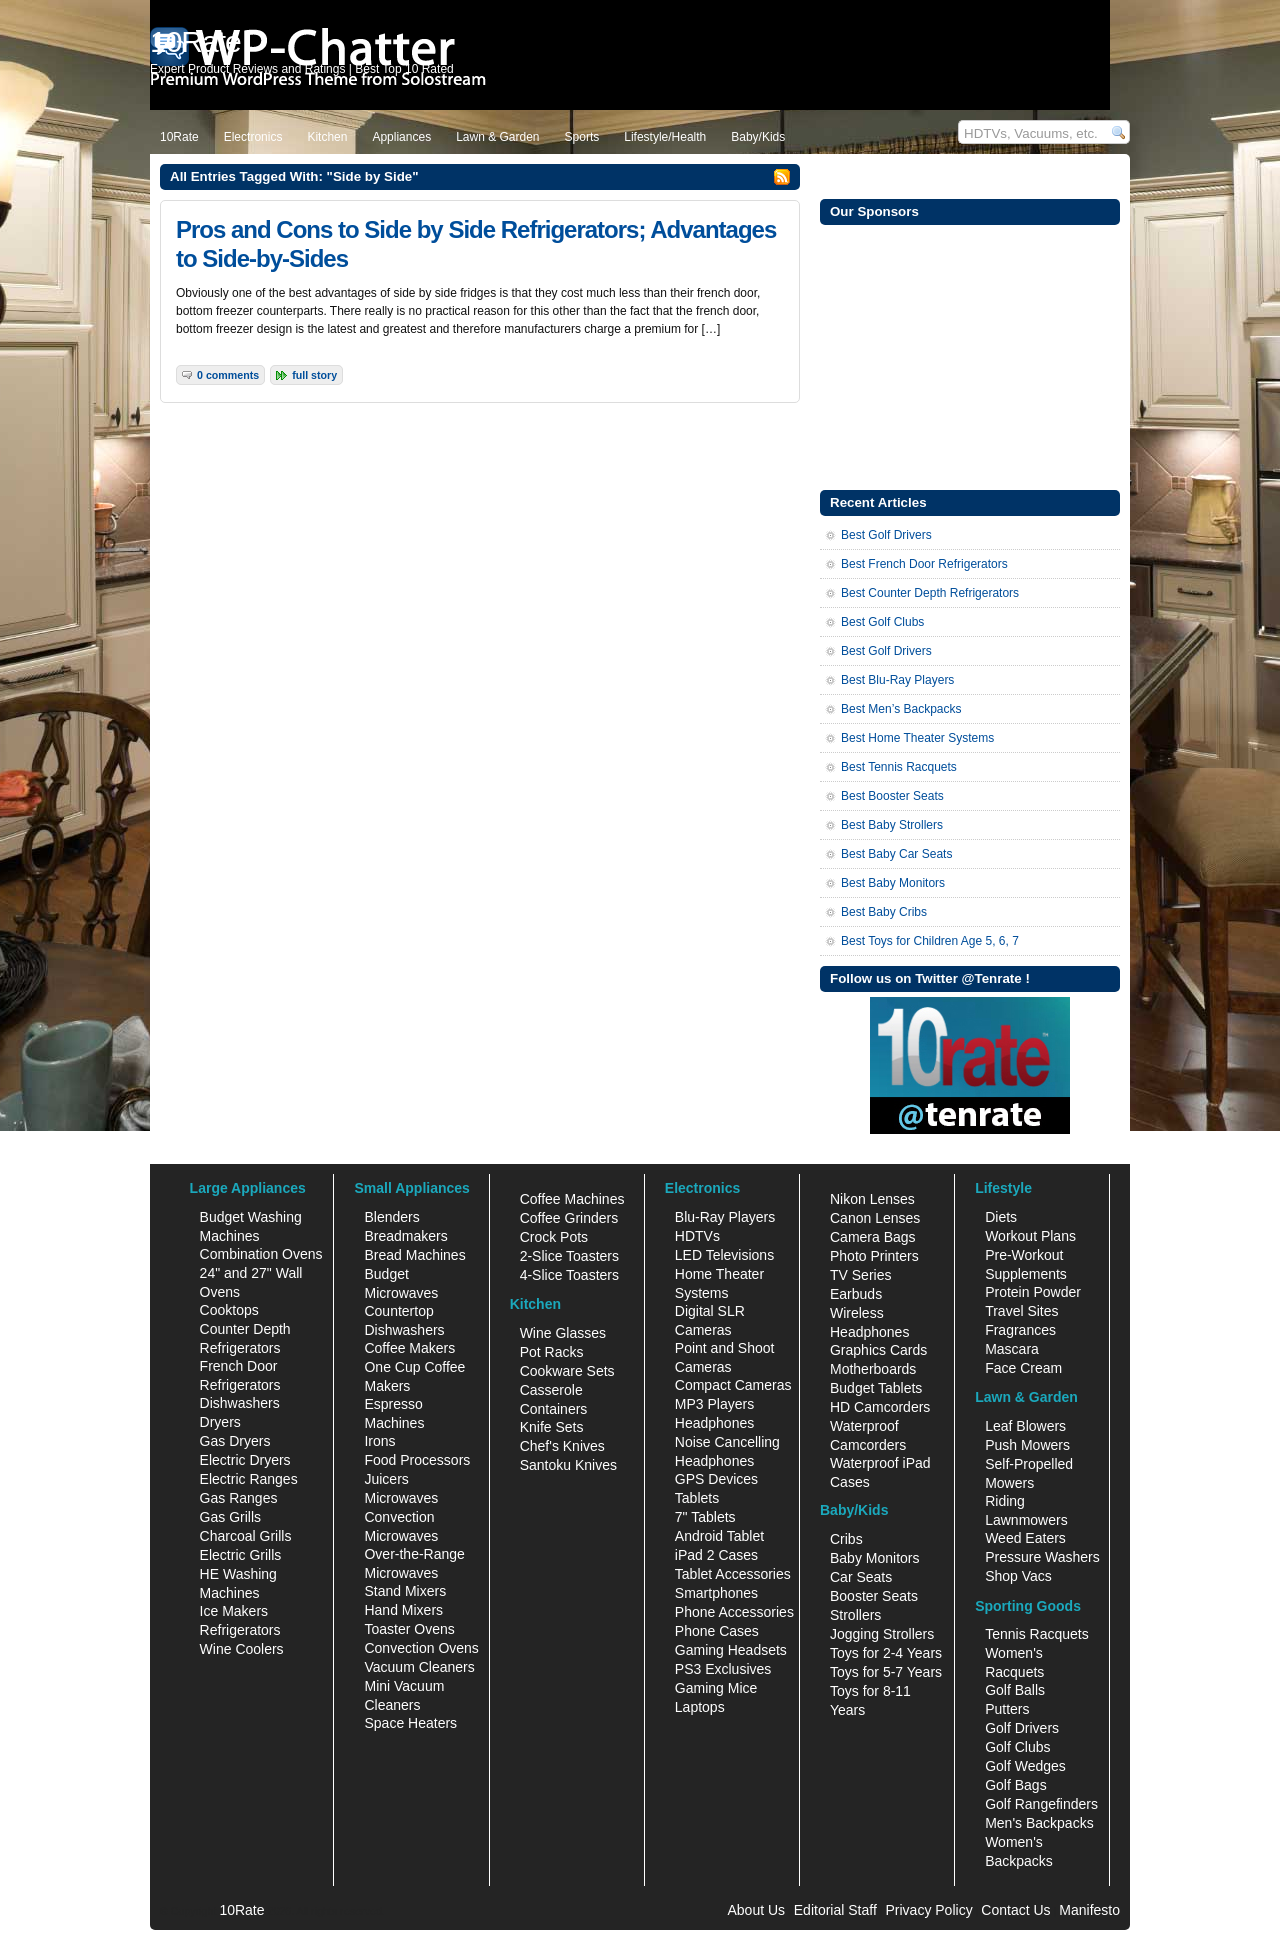  Describe the element at coordinates (220, 1422) in the screenshot. I see `Dryers` at that location.